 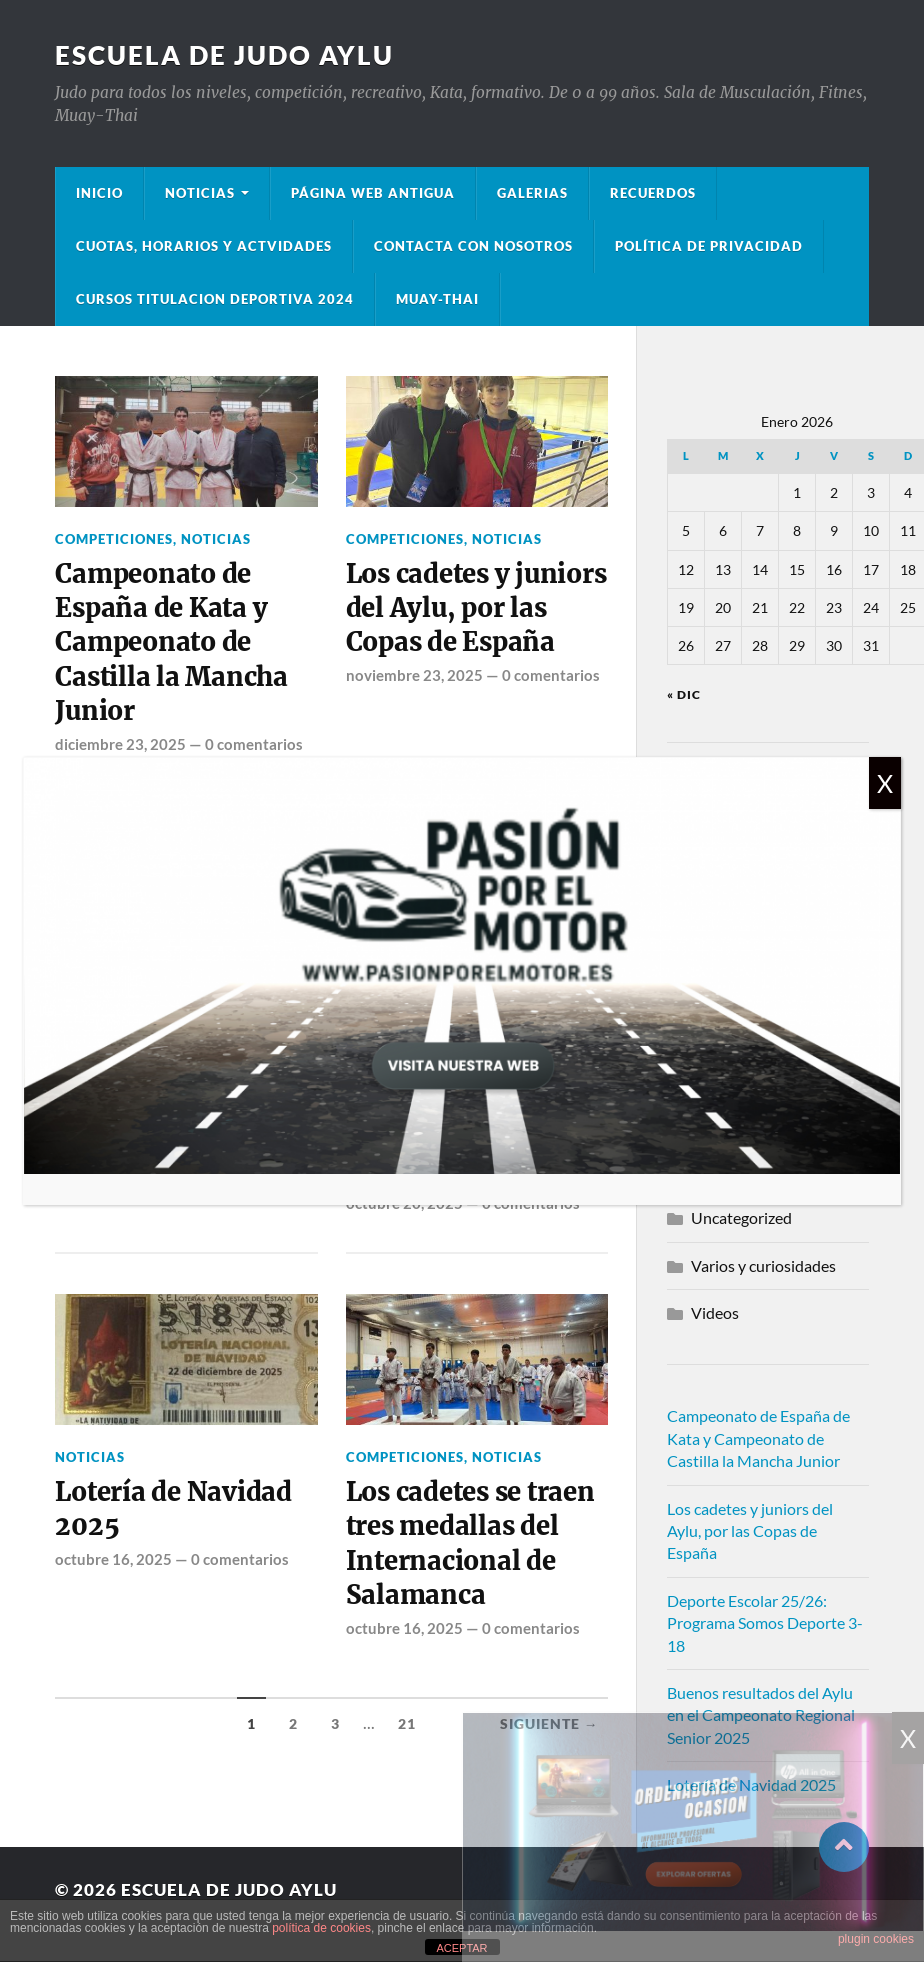 What do you see at coordinates (200, 193) in the screenshot?
I see `Noticias` at bounding box center [200, 193].